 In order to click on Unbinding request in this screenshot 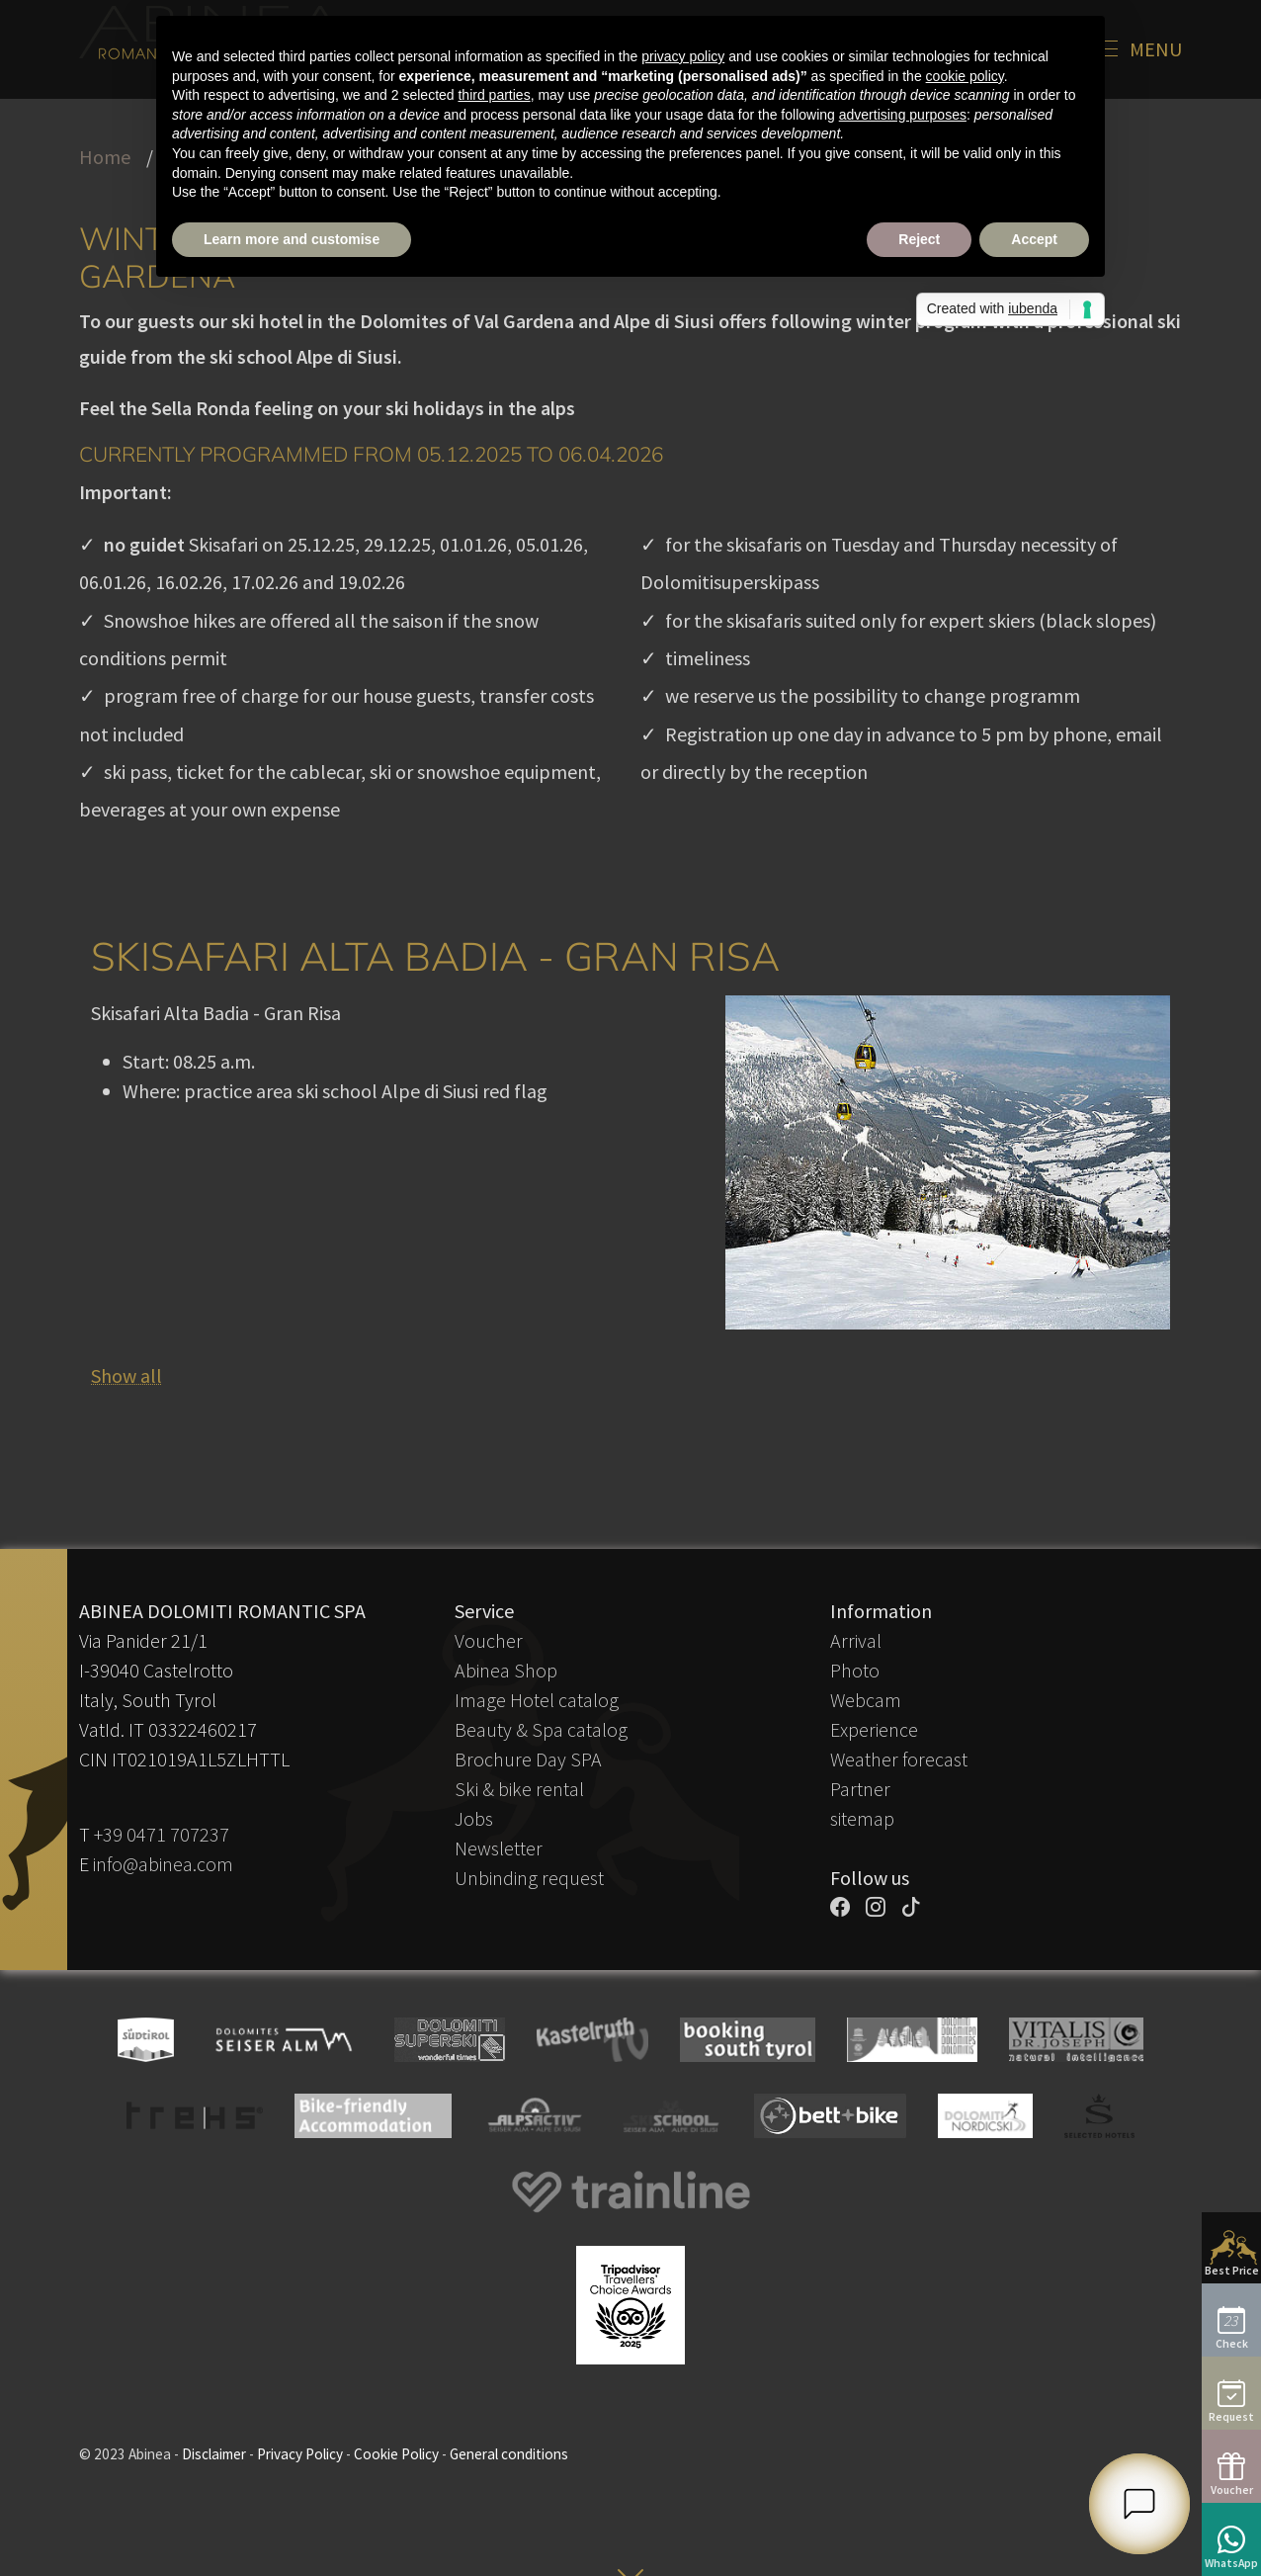, I will do `click(529, 1877)`.